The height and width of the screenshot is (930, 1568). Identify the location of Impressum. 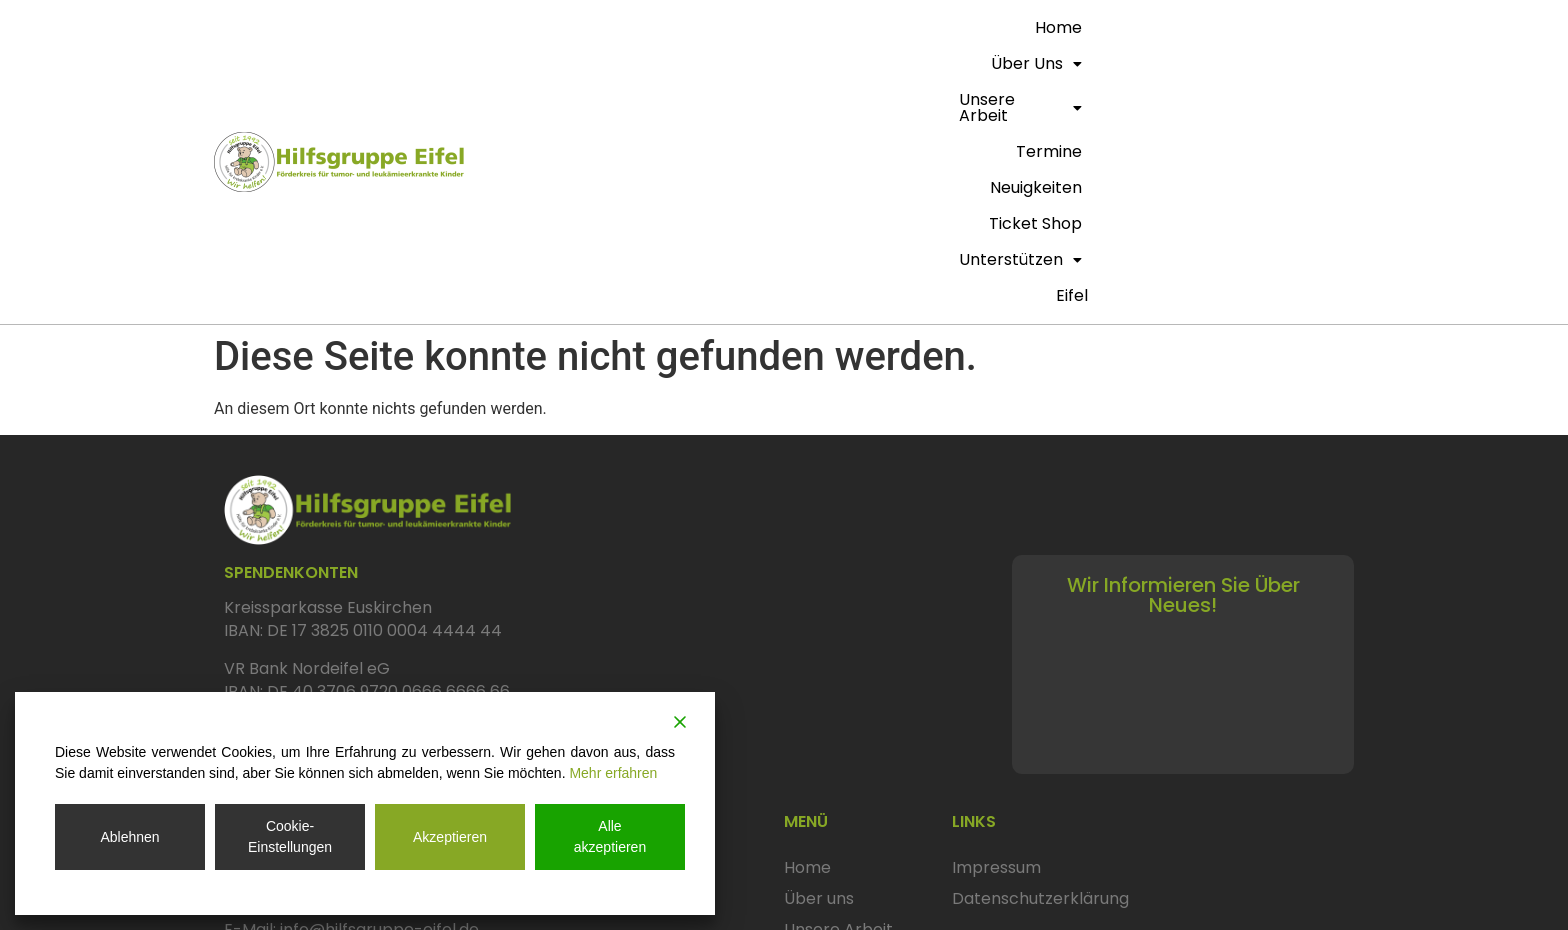
(996, 636).